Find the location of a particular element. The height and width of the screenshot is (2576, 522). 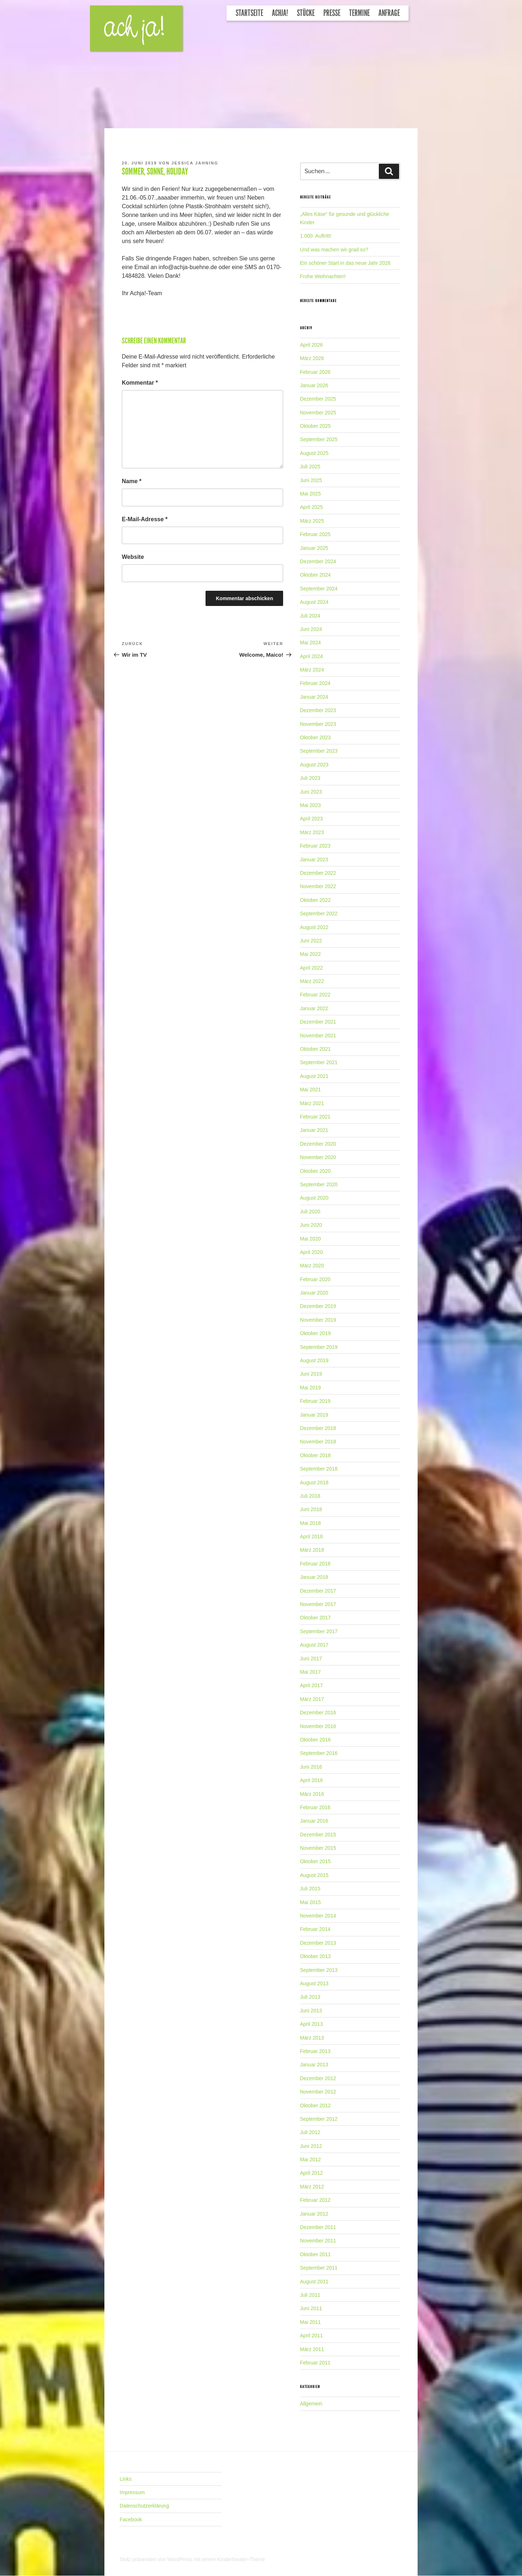

Juli 2024 is located at coordinates (310, 616).